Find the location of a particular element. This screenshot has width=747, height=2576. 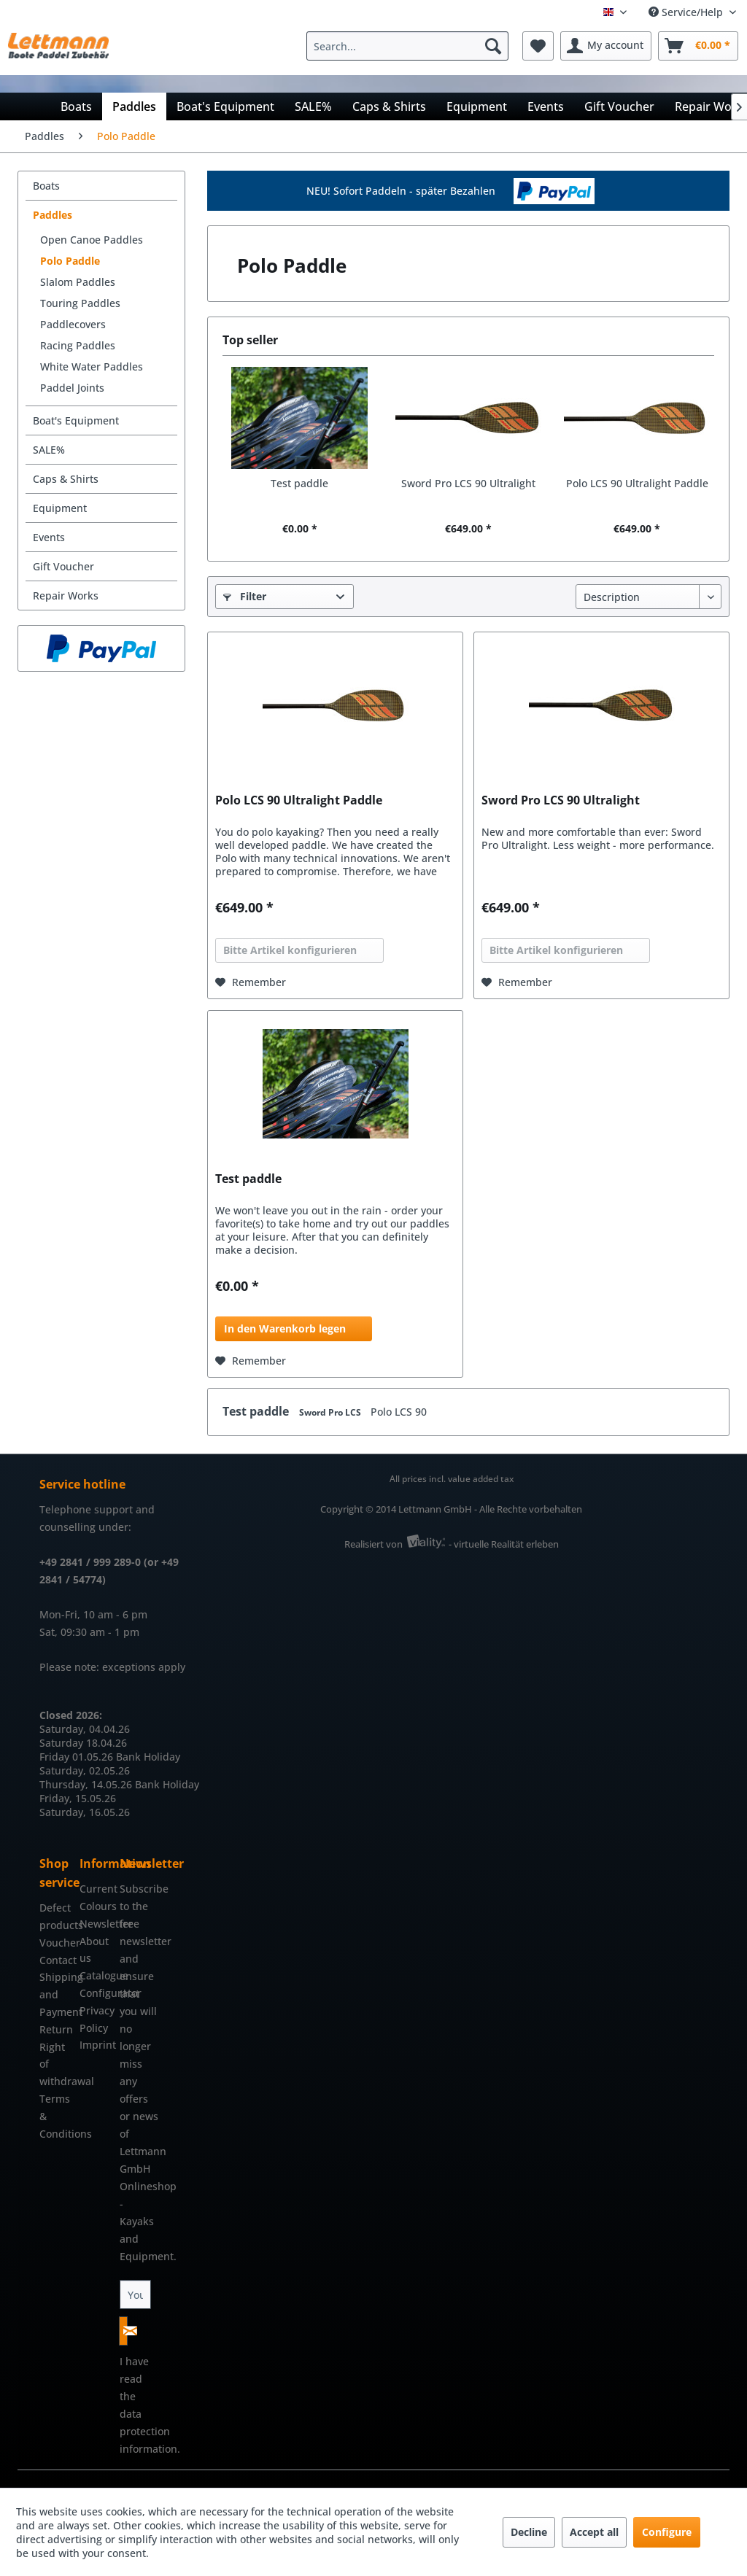

Caps & Shirts is located at coordinates (65, 479).